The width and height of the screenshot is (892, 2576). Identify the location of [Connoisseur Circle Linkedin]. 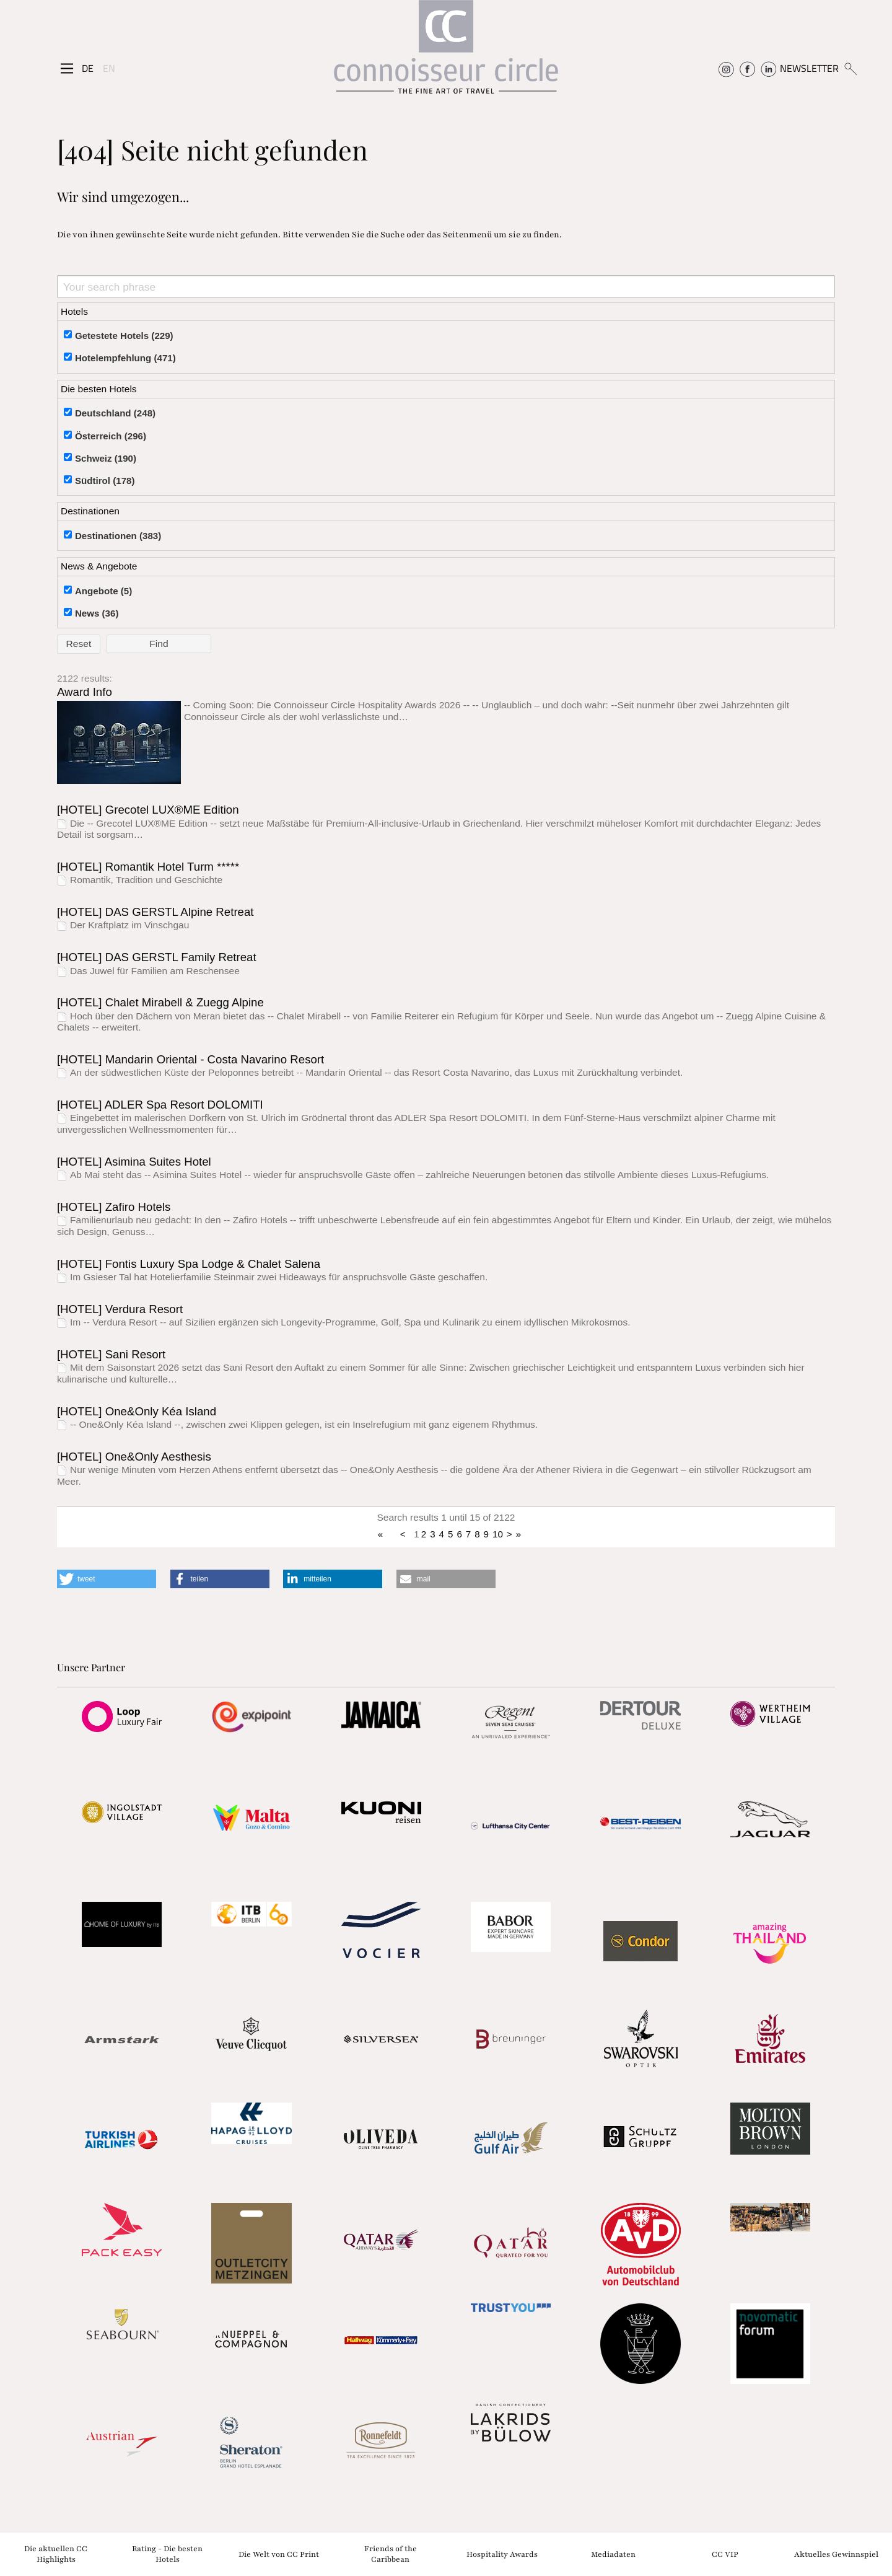
(768, 68).